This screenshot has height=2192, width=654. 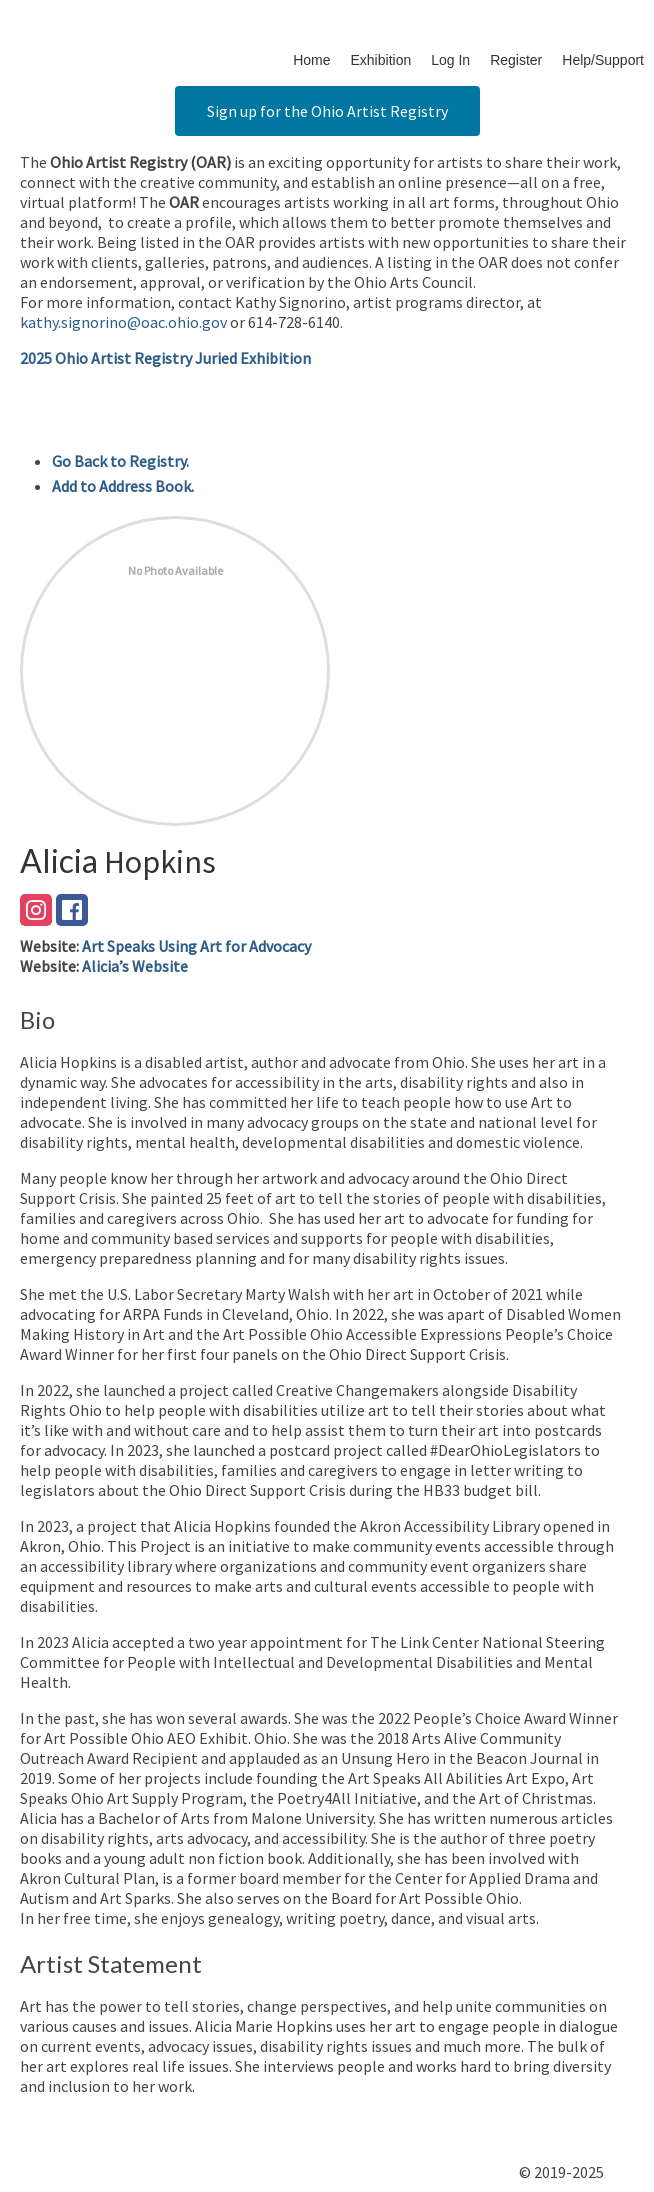 I want to click on Register, so click(x=516, y=60).